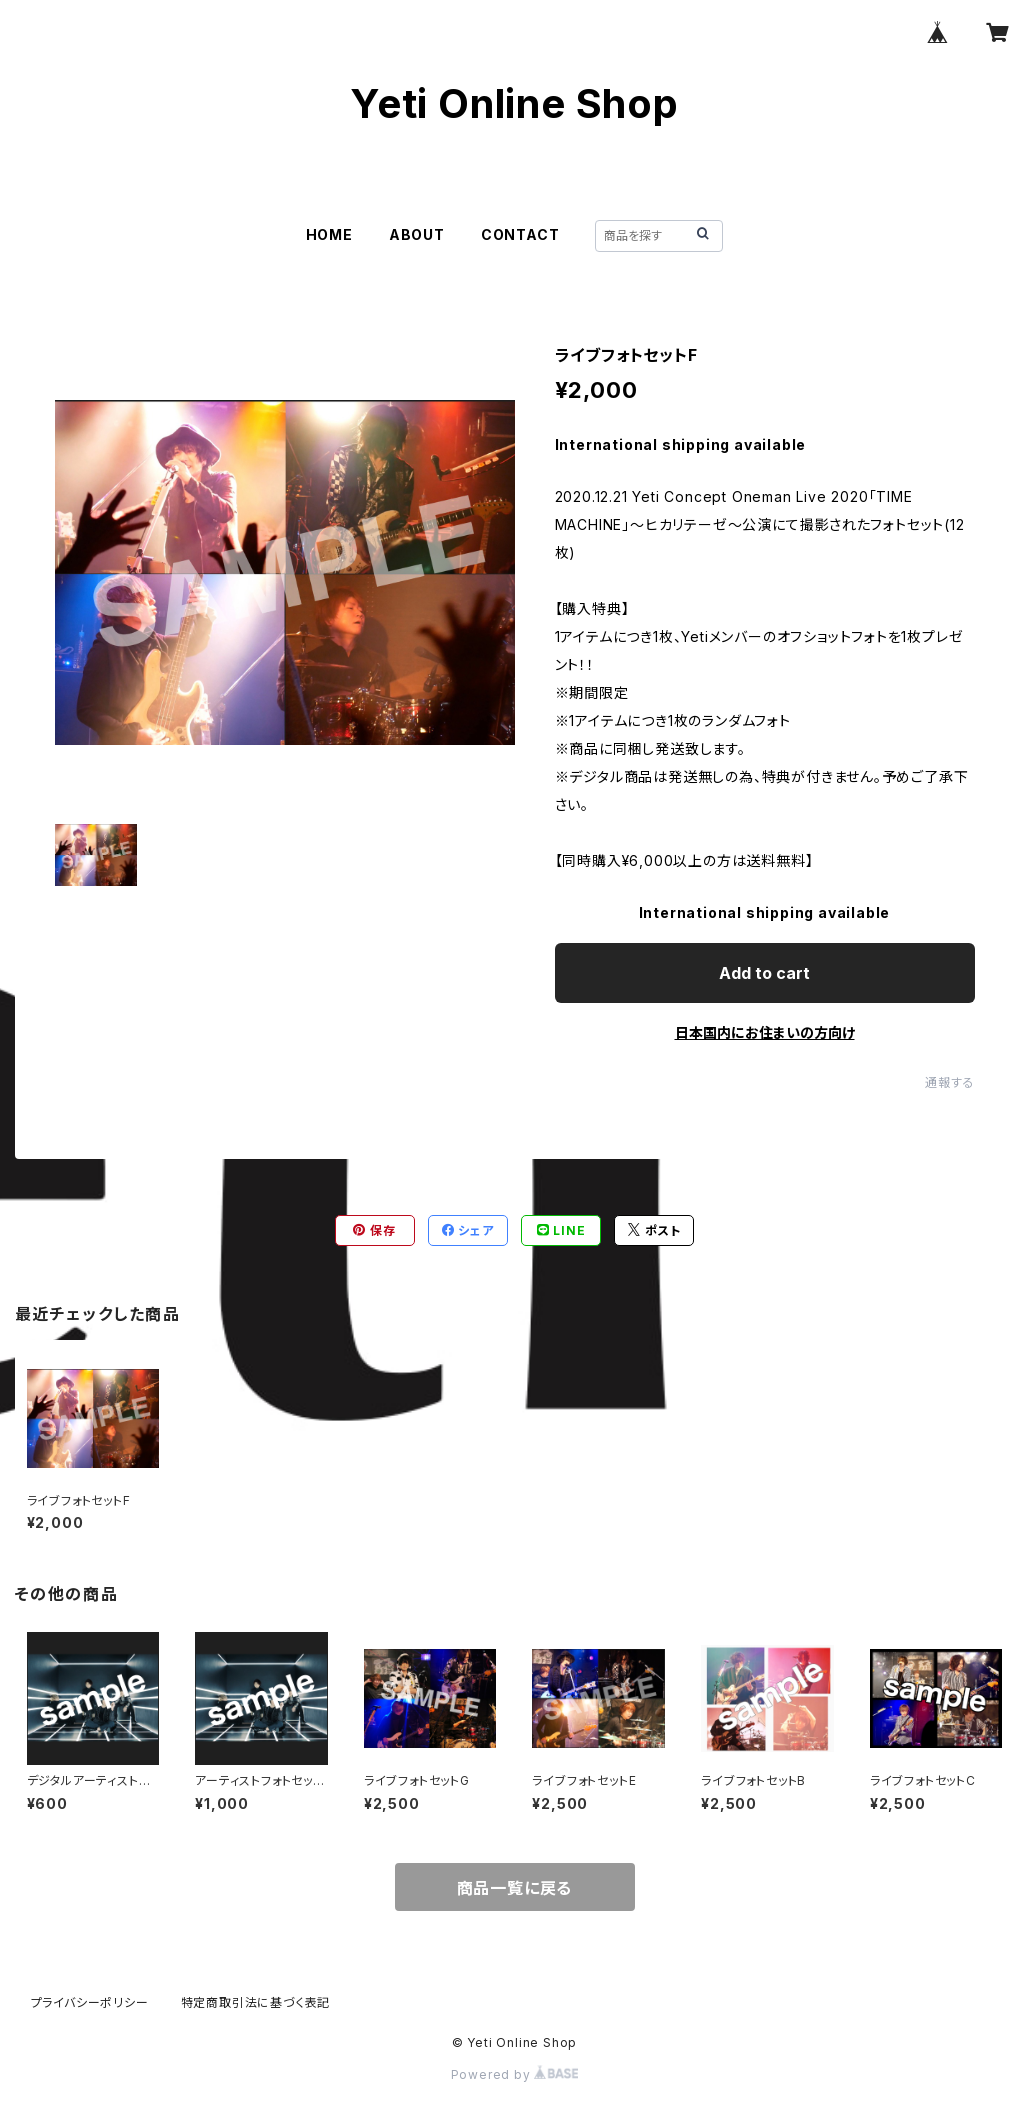 Image resolution: width=1029 pixels, height=2111 pixels. I want to click on CONTACT, so click(520, 234).